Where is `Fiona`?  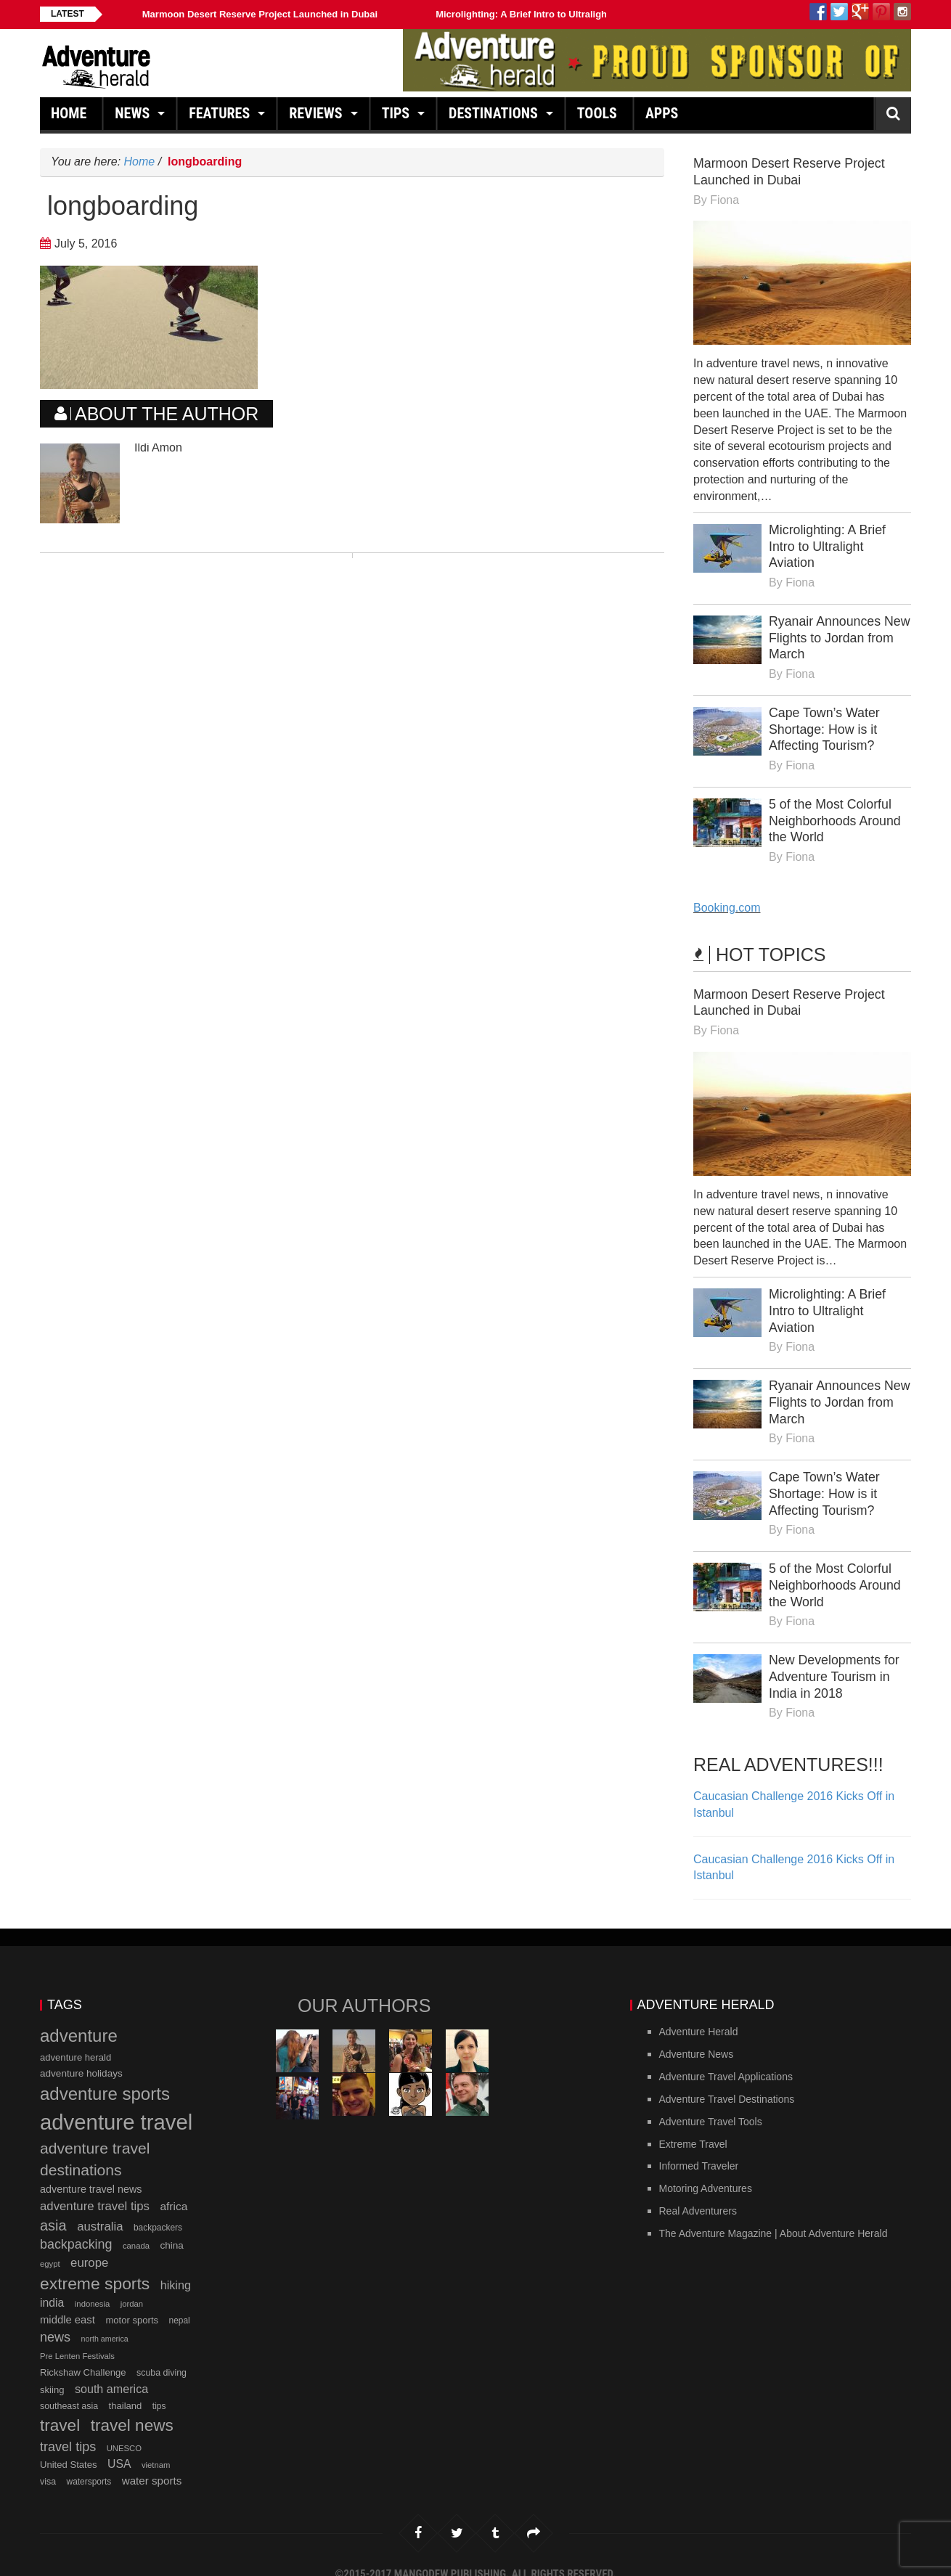
Fiona is located at coordinates (724, 198).